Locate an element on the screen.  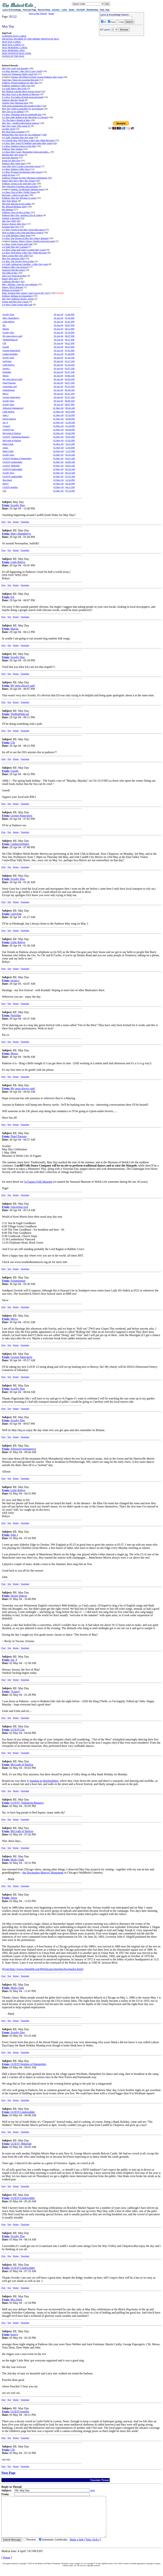
May Day (only just though!) is located at coordinates (15, 68).